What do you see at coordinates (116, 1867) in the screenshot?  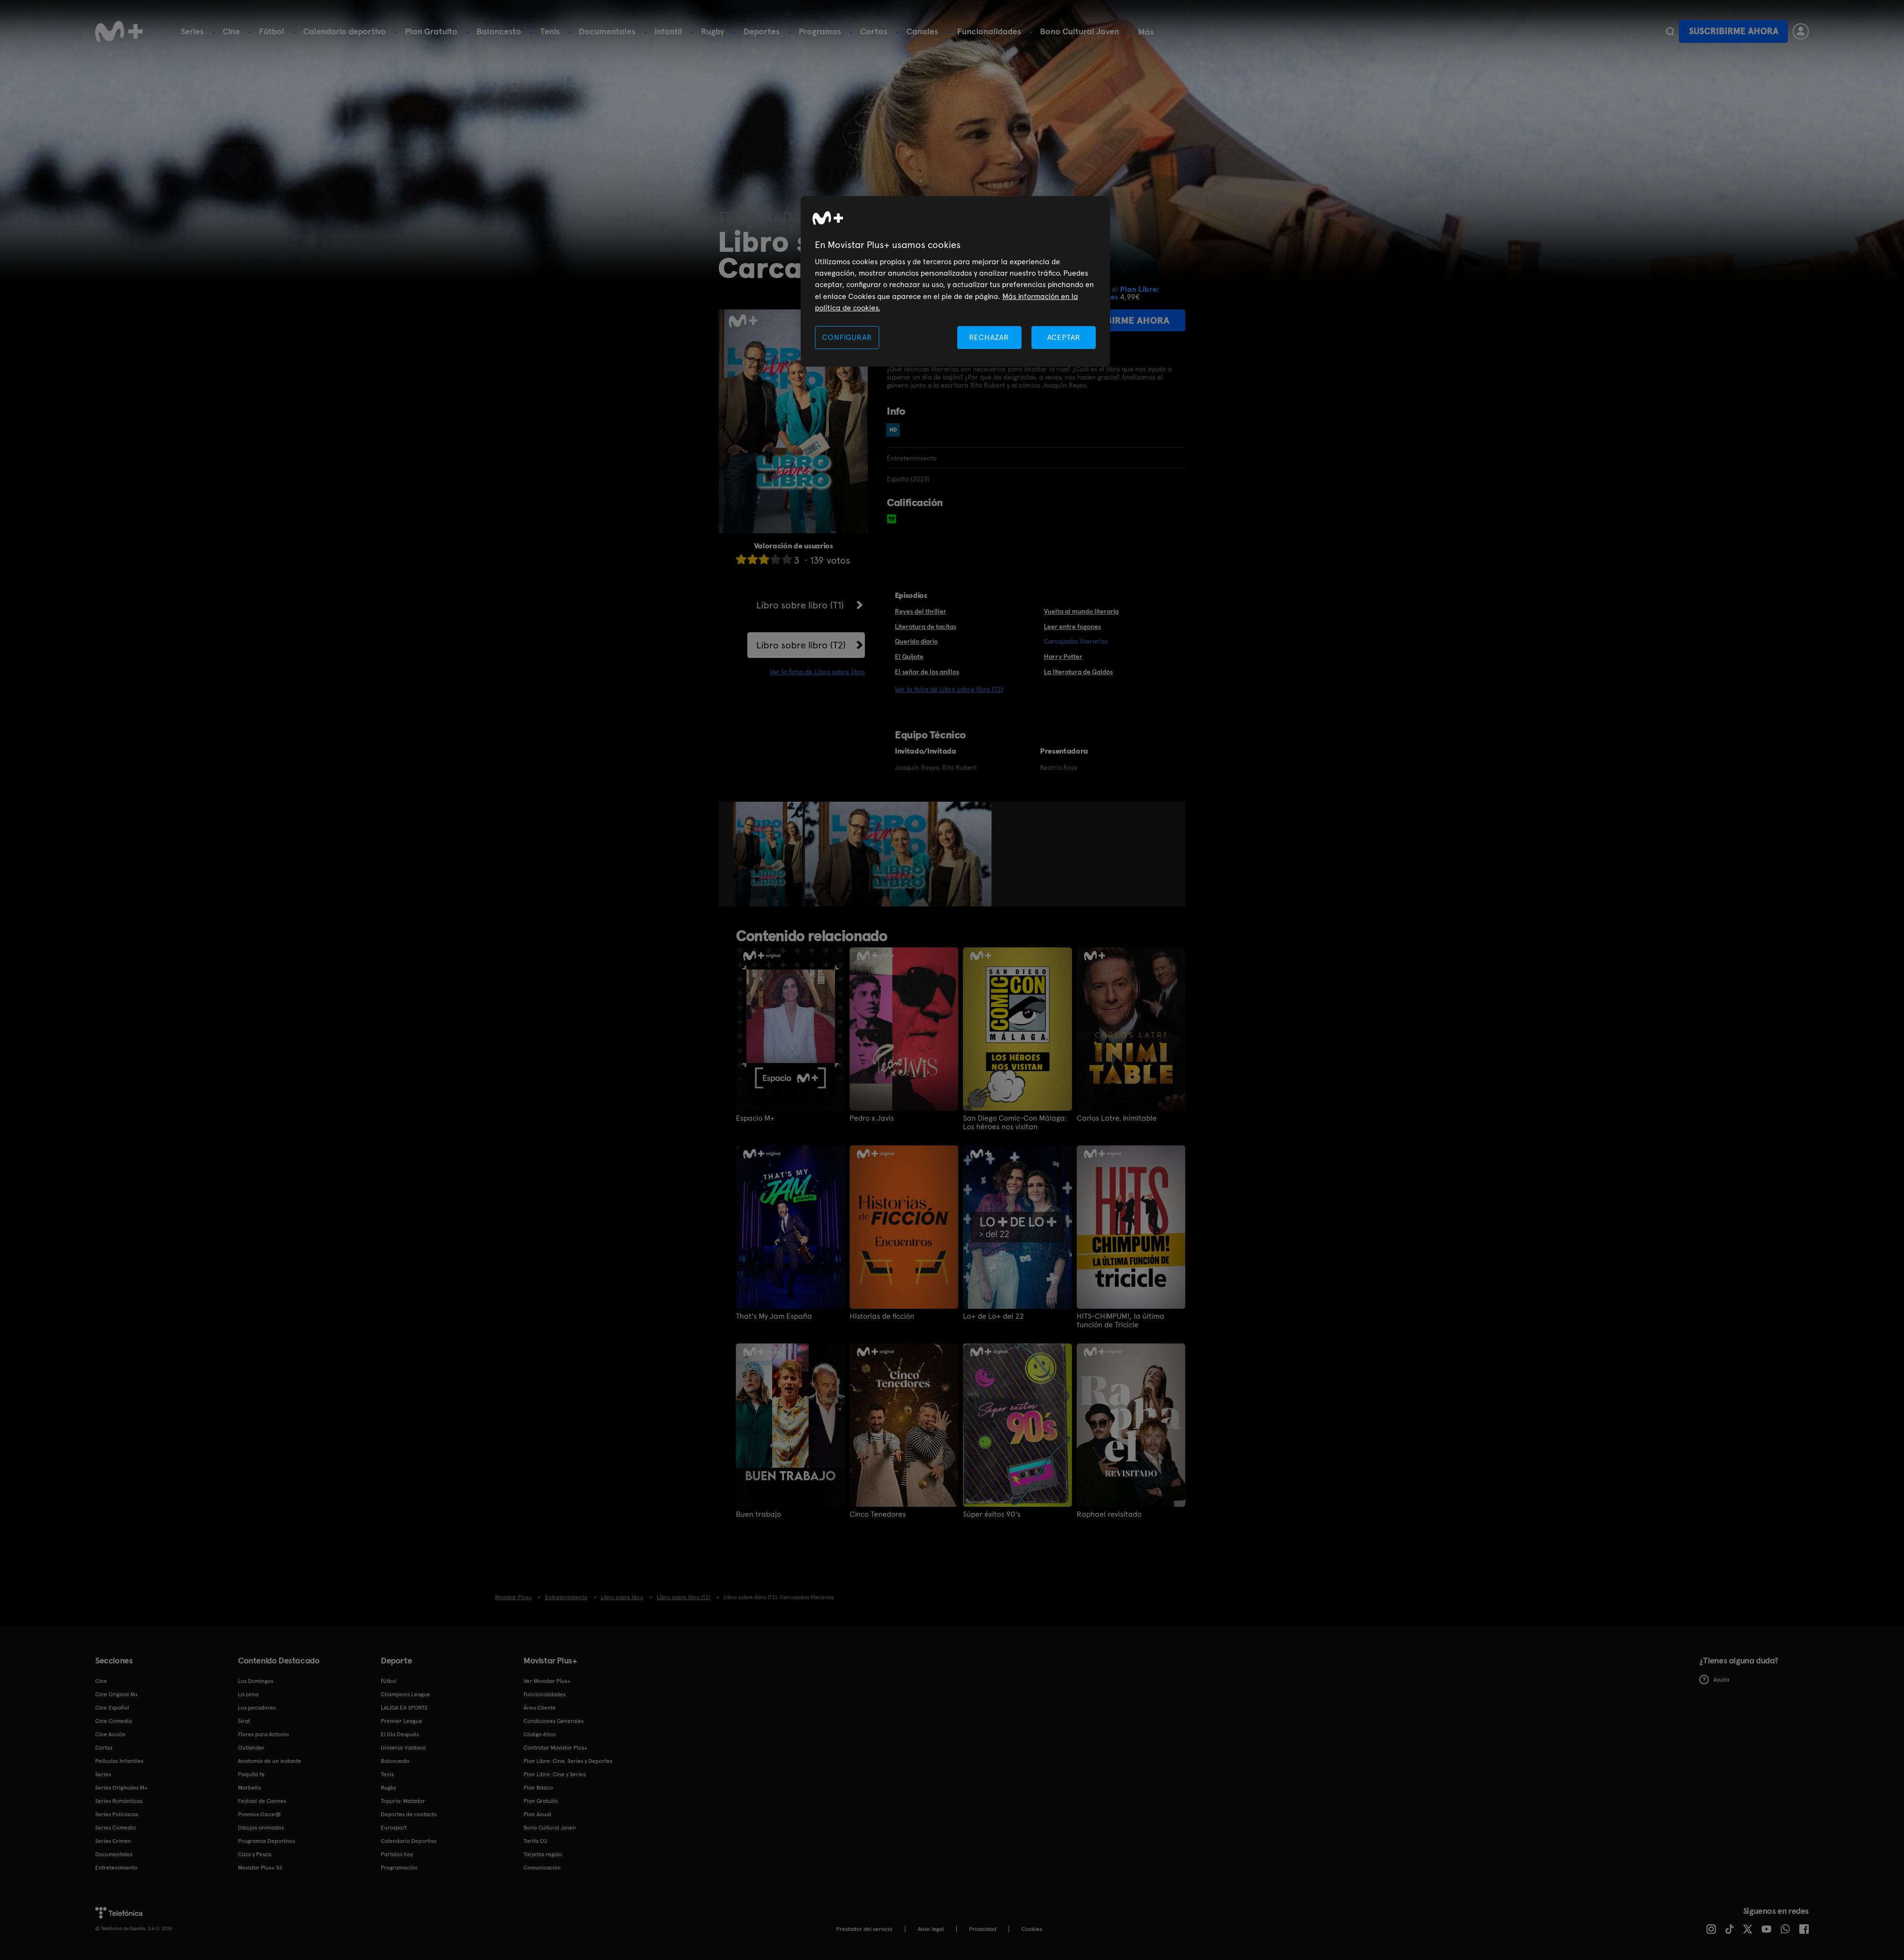 I see `Entretenimiento` at bounding box center [116, 1867].